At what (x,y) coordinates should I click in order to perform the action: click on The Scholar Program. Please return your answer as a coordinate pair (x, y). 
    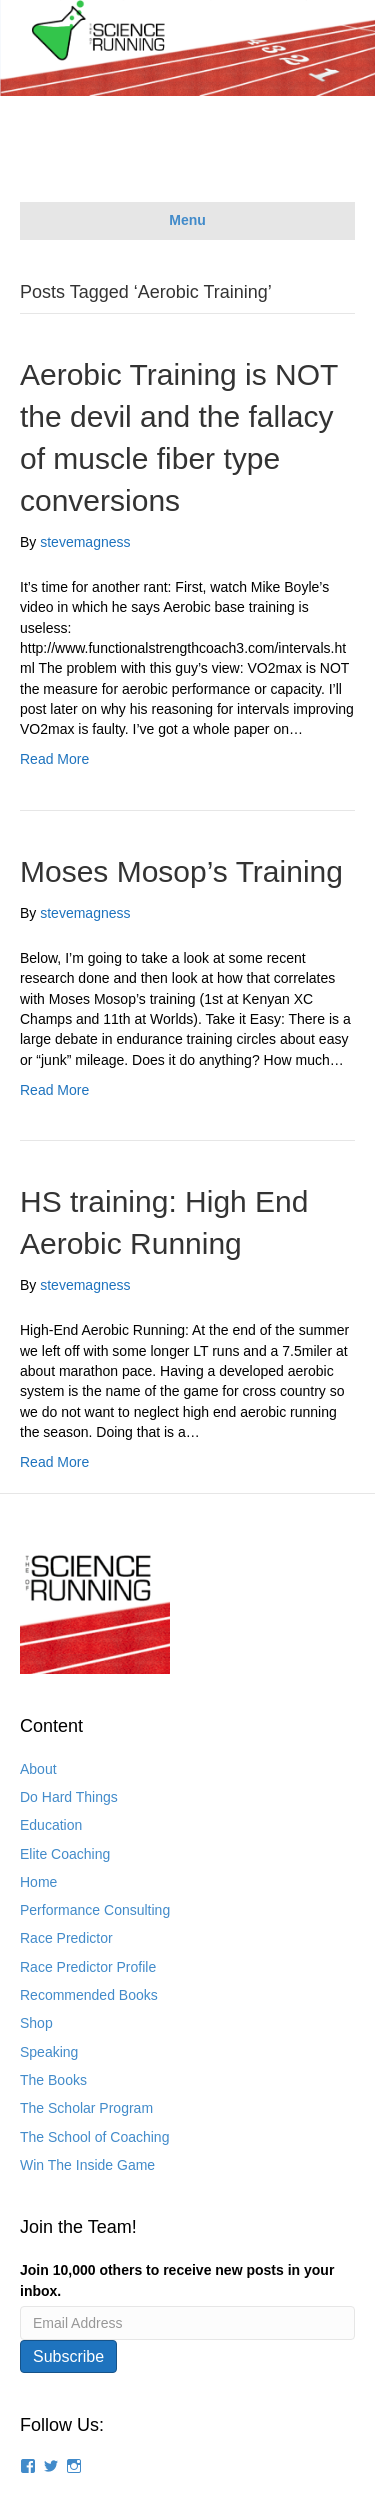
    Looking at the image, I should click on (86, 2108).